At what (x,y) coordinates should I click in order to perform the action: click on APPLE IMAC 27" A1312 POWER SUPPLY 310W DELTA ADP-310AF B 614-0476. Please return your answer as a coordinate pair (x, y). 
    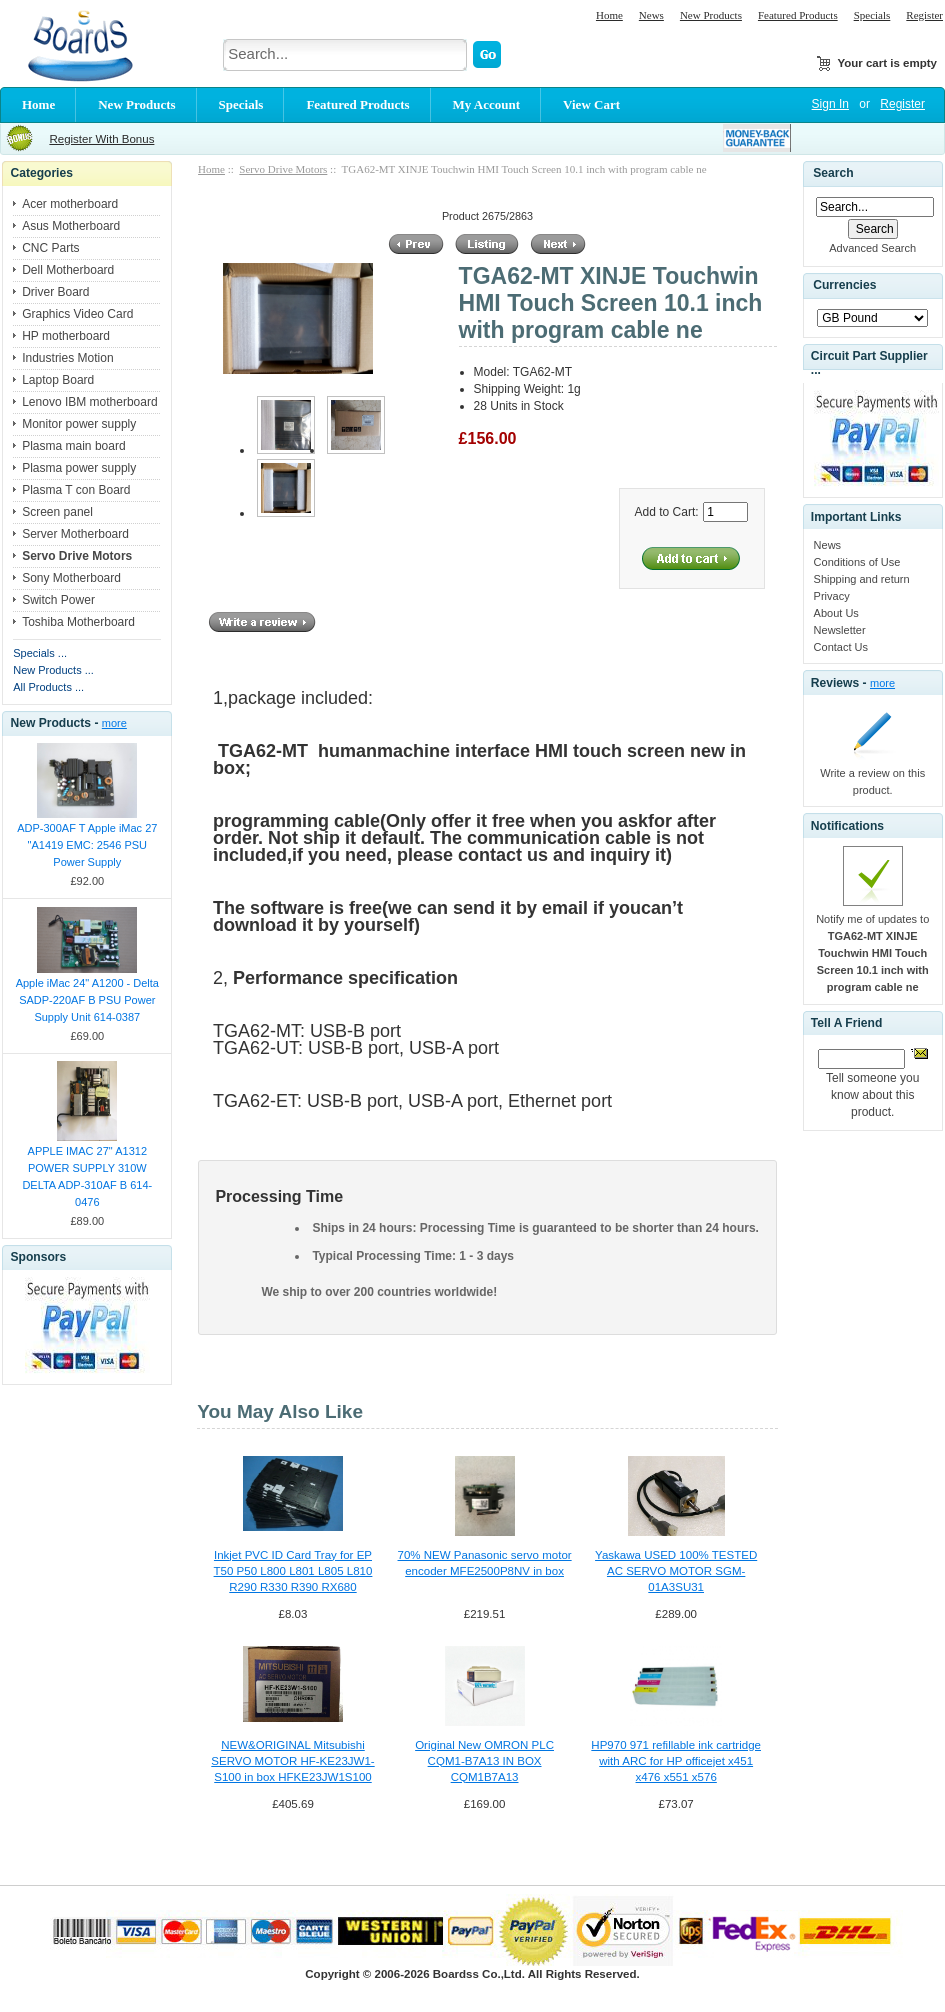
    Looking at the image, I should click on (87, 1176).